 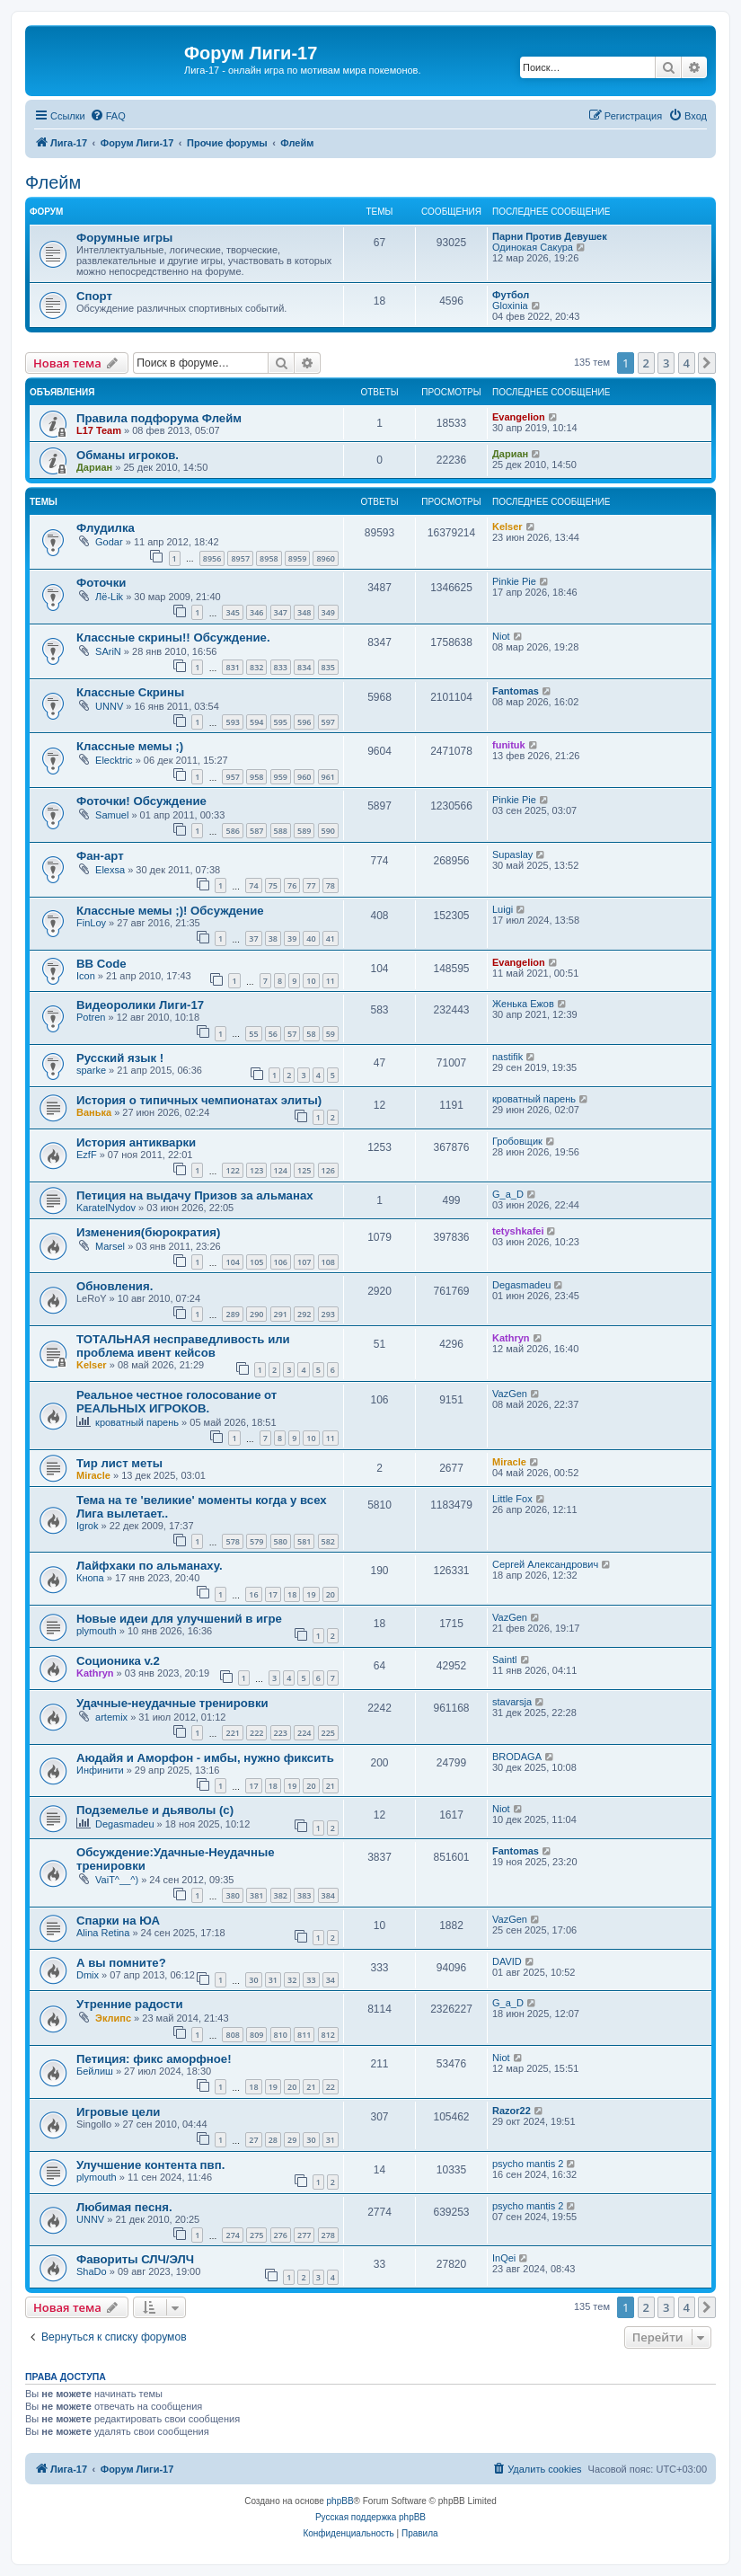 What do you see at coordinates (328, 1733) in the screenshot?
I see `225` at bounding box center [328, 1733].